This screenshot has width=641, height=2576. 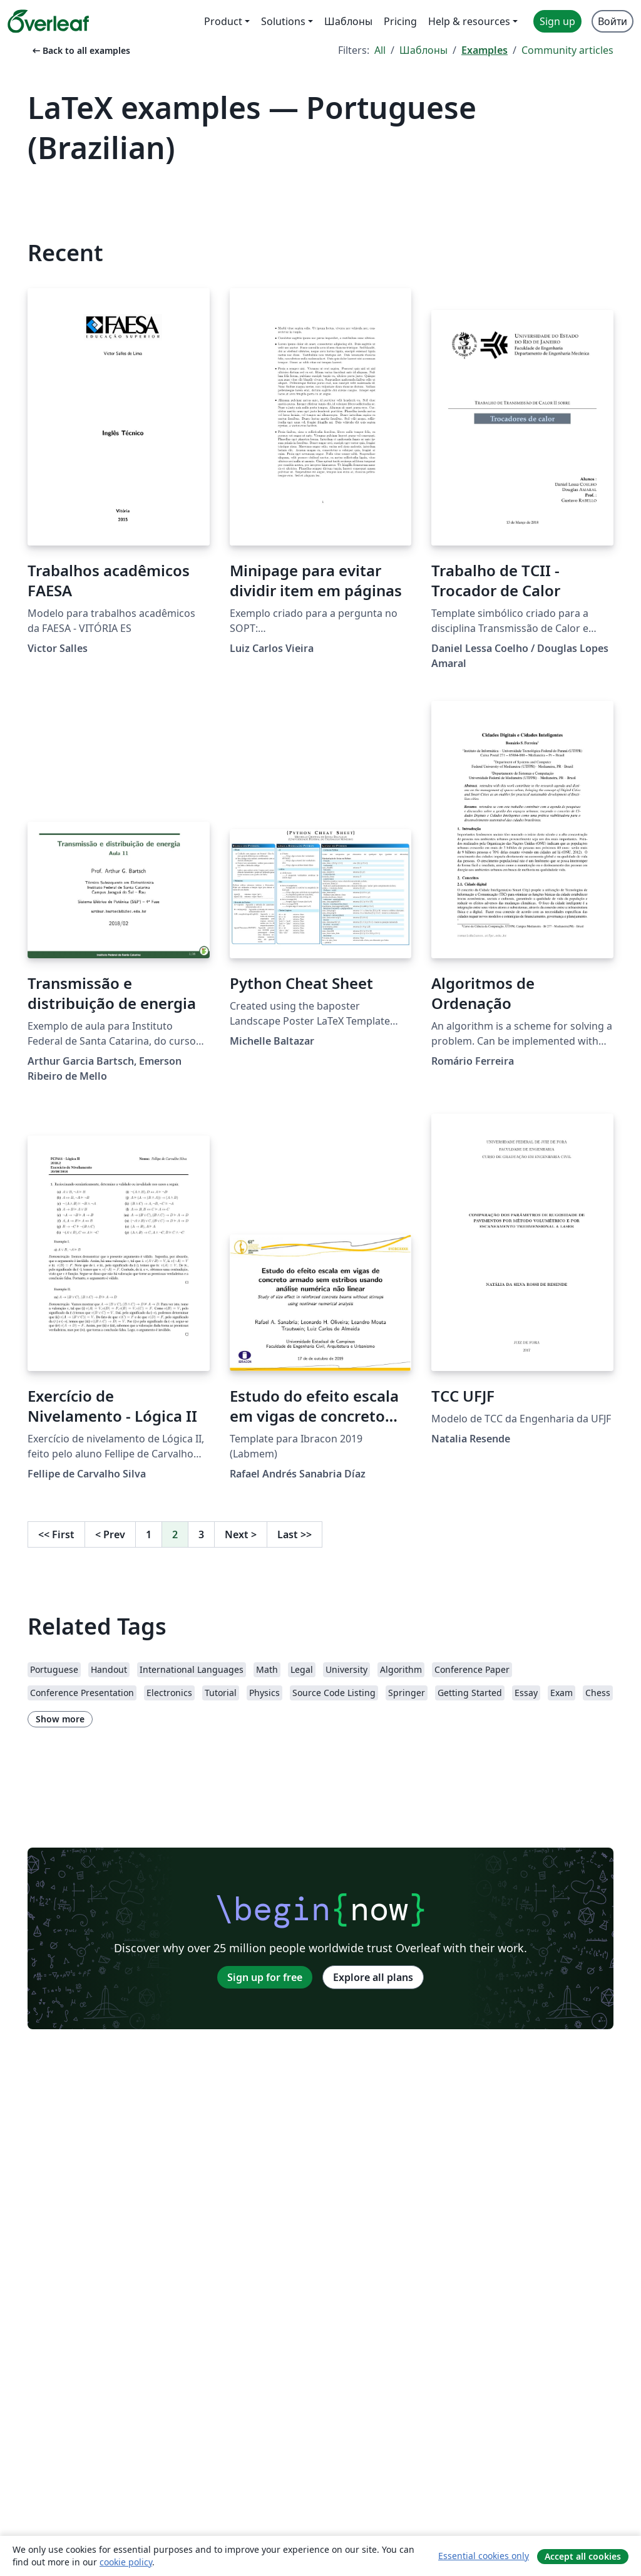 What do you see at coordinates (484, 50) in the screenshot?
I see `Examples` at bounding box center [484, 50].